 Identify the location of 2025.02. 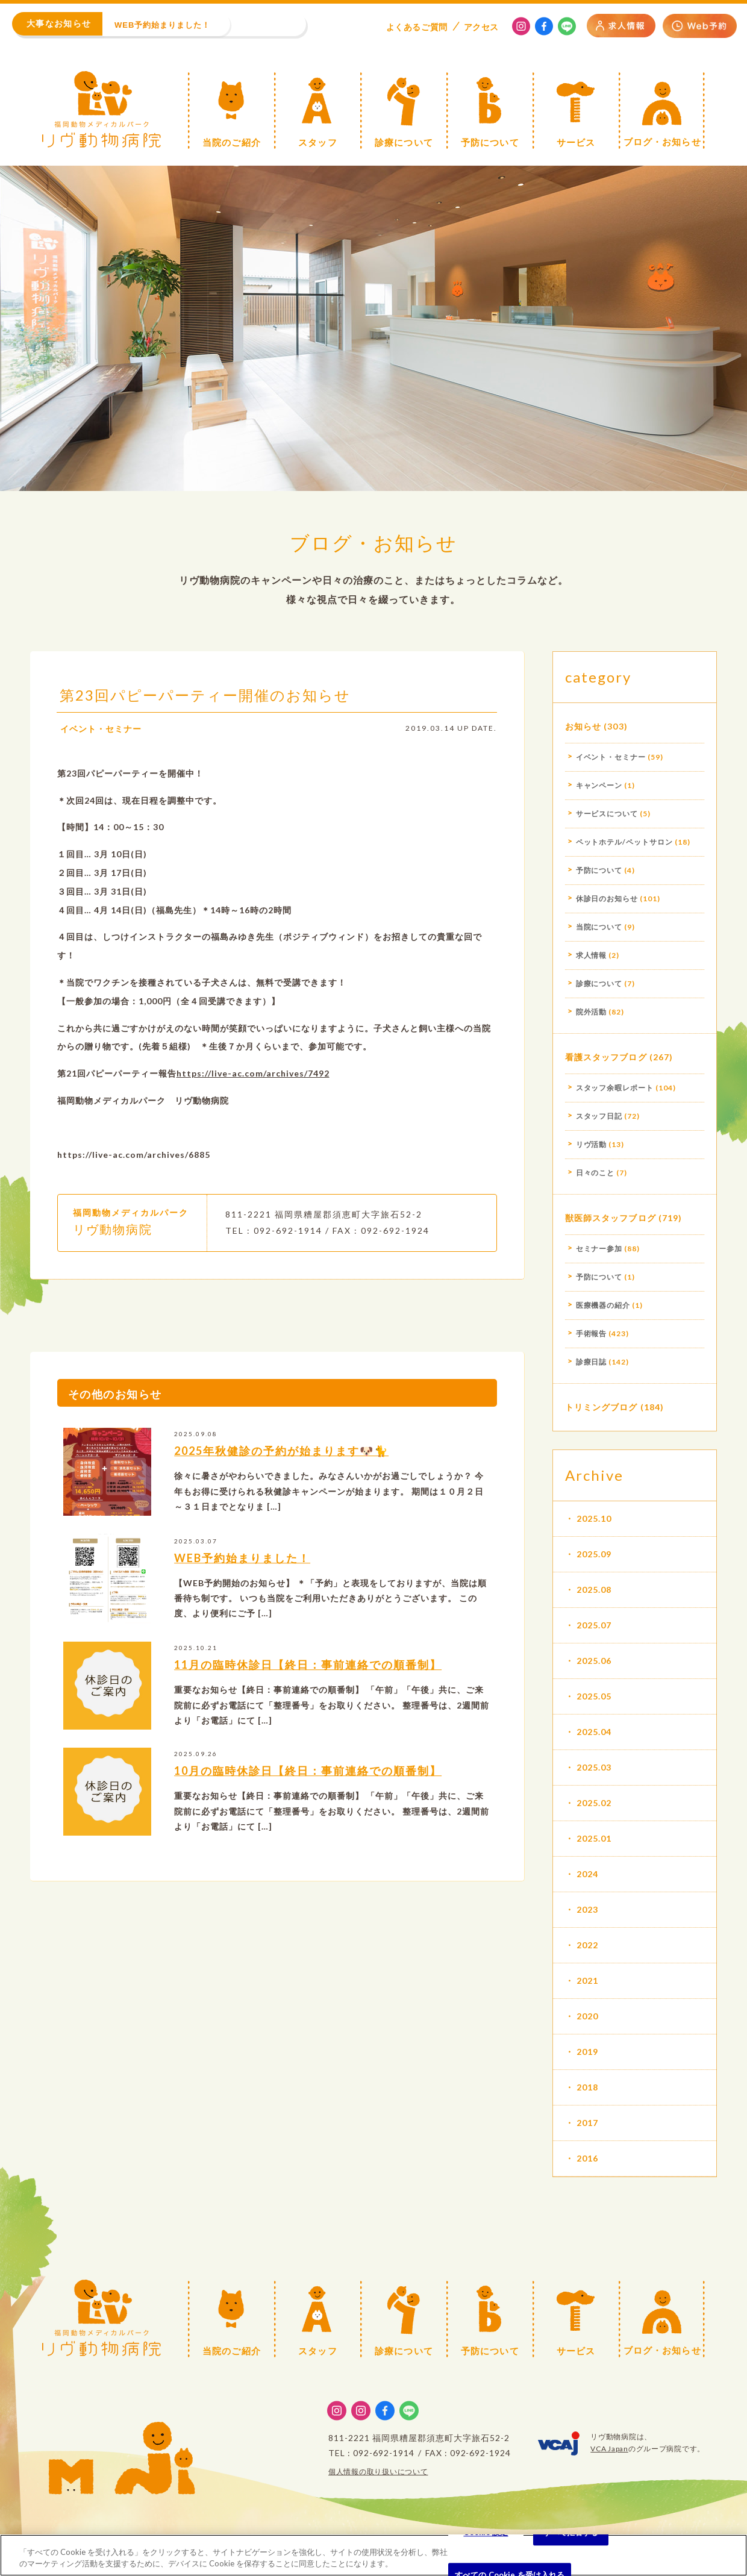
(594, 1803).